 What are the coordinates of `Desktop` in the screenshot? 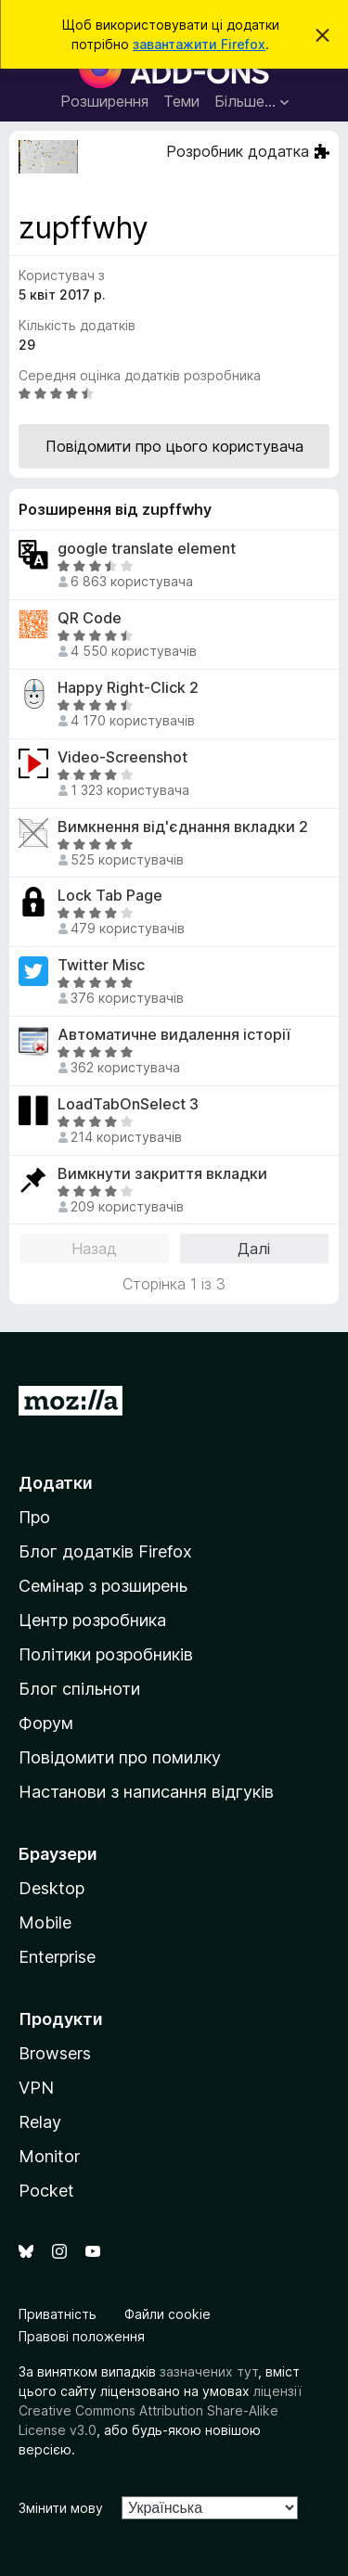 It's located at (51, 1888).